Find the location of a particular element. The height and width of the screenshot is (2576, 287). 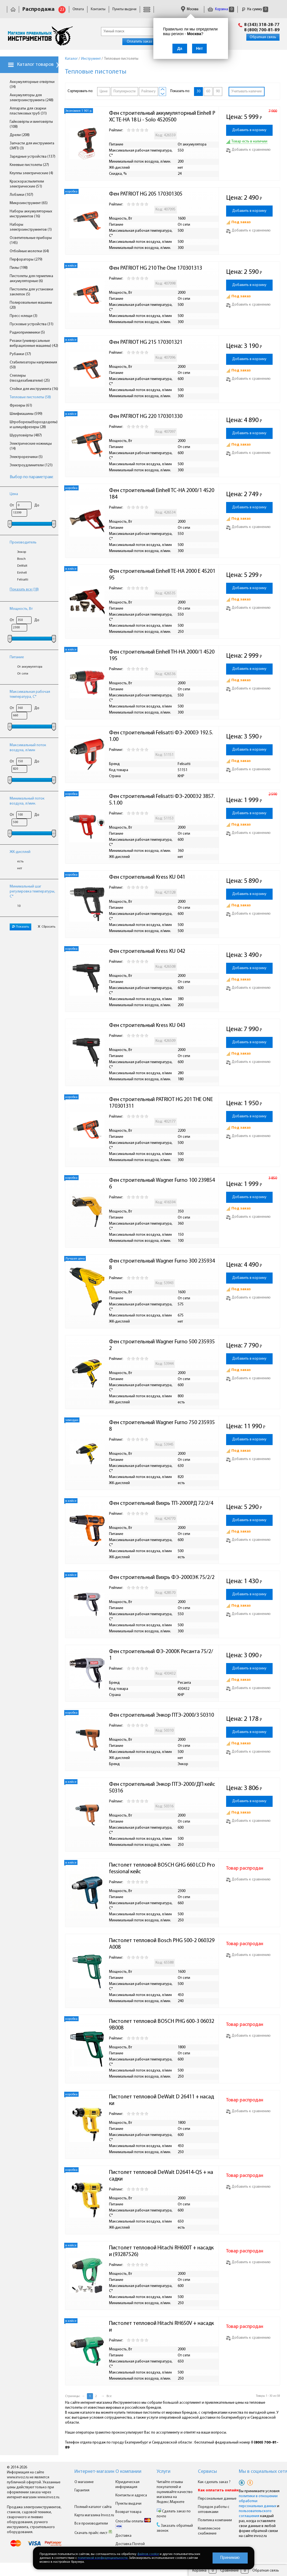

Фен строительный PATRIOT HG 201 THE ONE 170301311 is located at coordinates (161, 1103).